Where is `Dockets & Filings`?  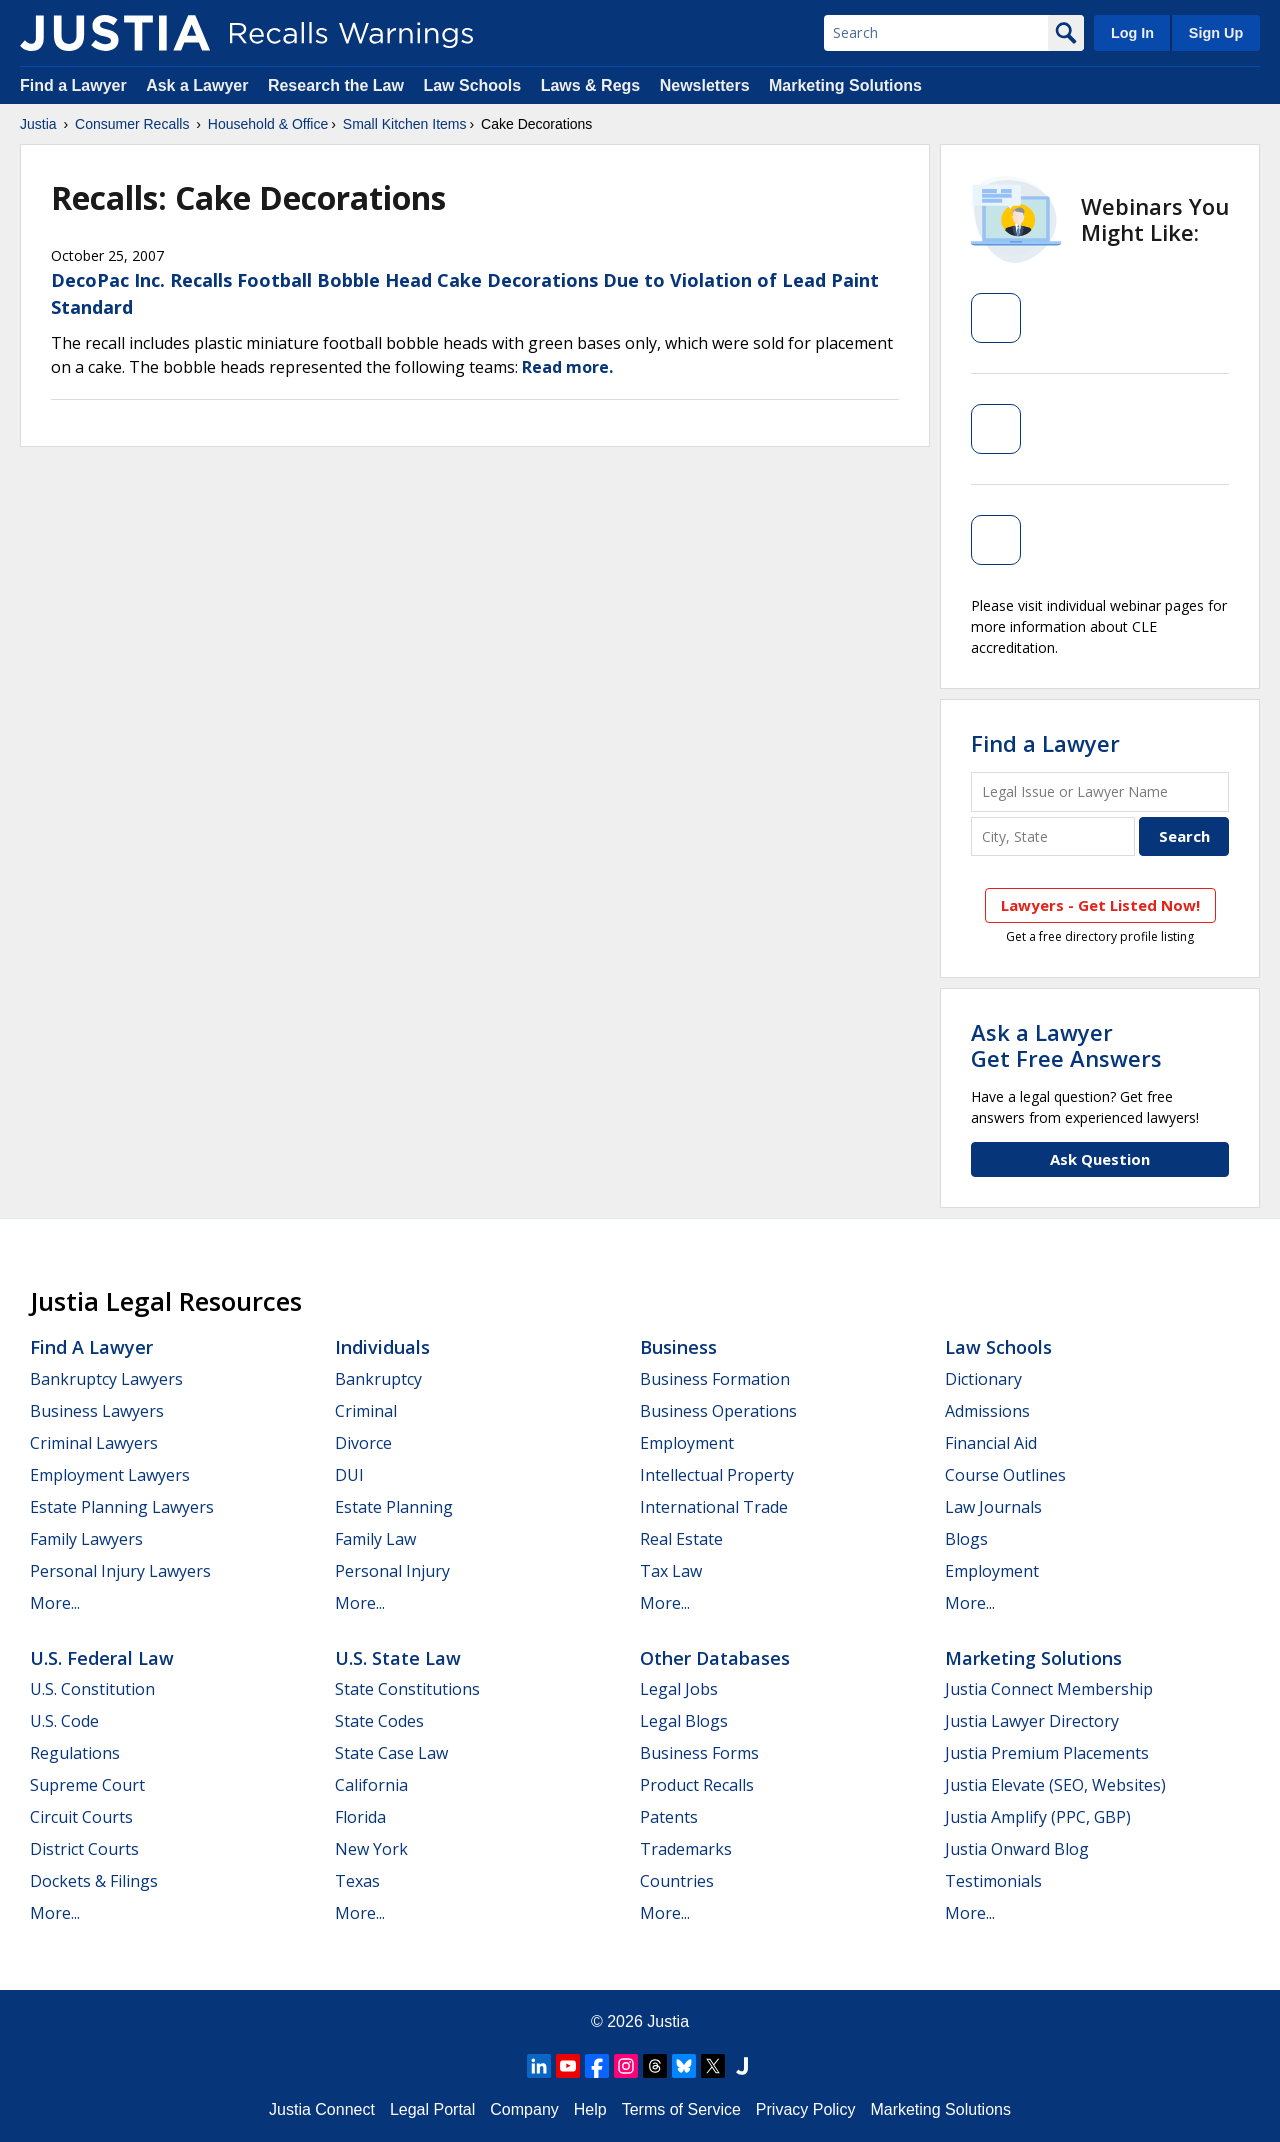 Dockets & Filings is located at coordinates (94, 1881).